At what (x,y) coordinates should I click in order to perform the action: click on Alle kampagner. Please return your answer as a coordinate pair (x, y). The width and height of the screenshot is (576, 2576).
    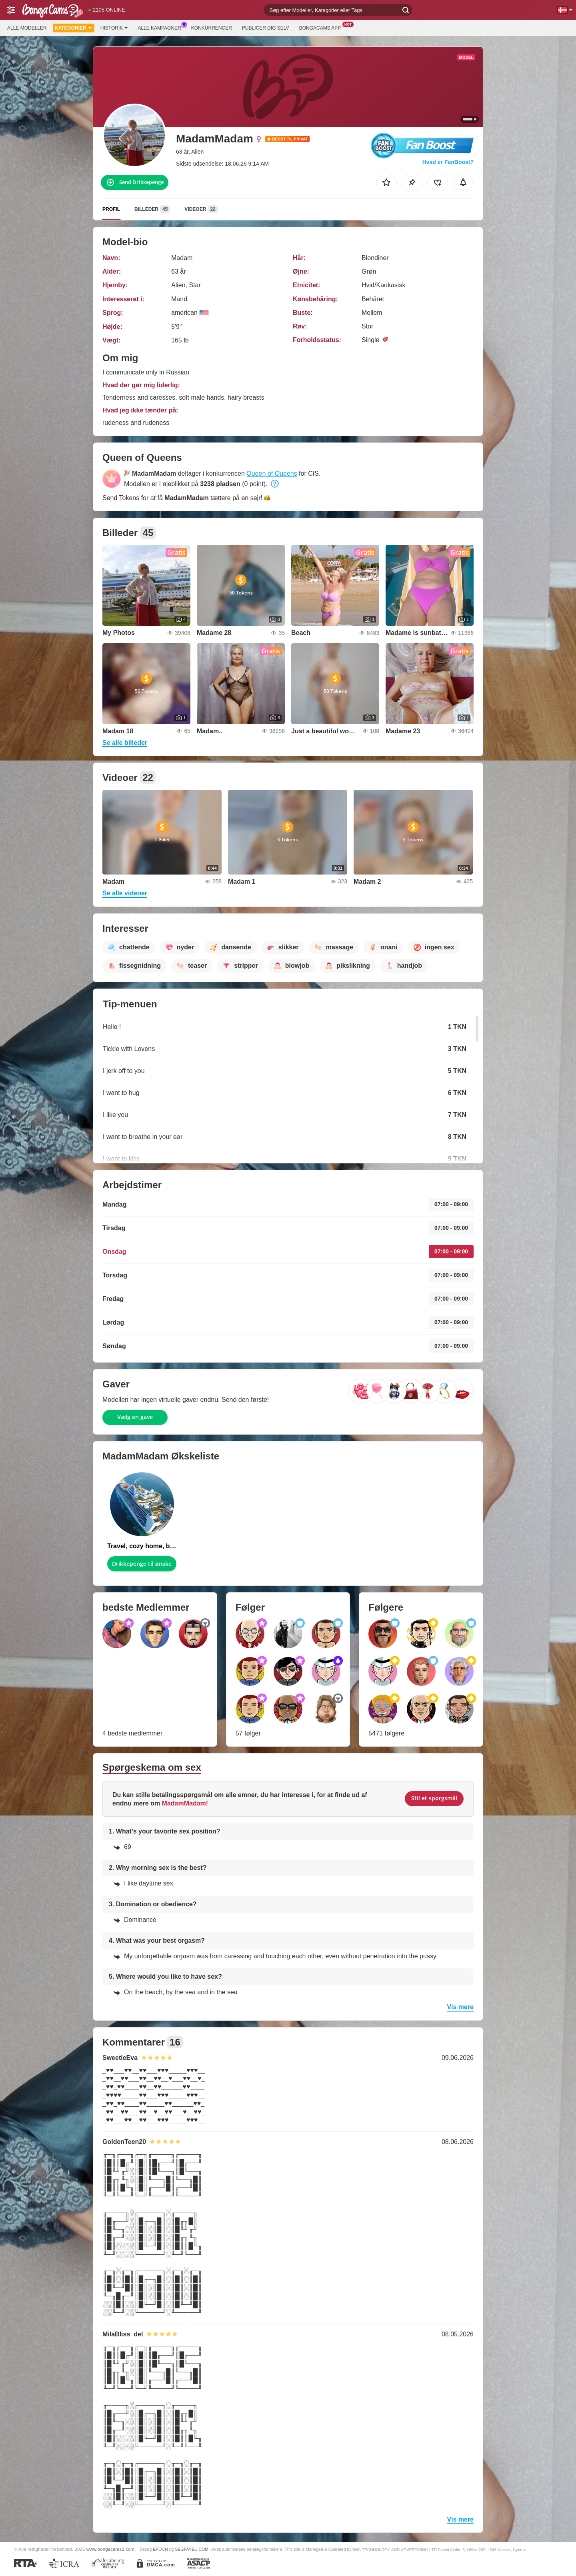
    Looking at the image, I should click on (161, 27).